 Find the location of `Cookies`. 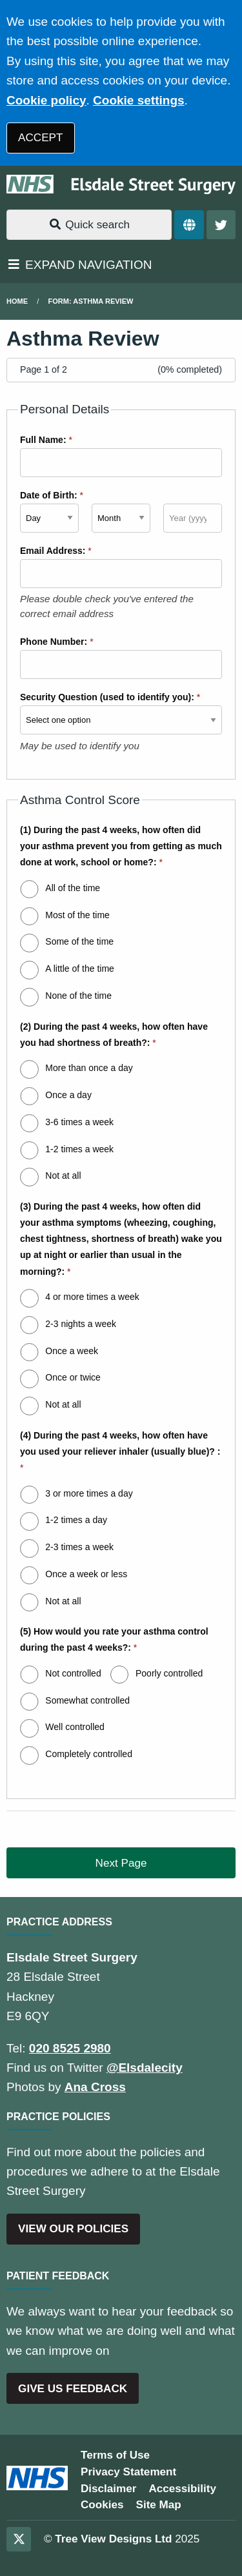

Cookies is located at coordinates (102, 2505).